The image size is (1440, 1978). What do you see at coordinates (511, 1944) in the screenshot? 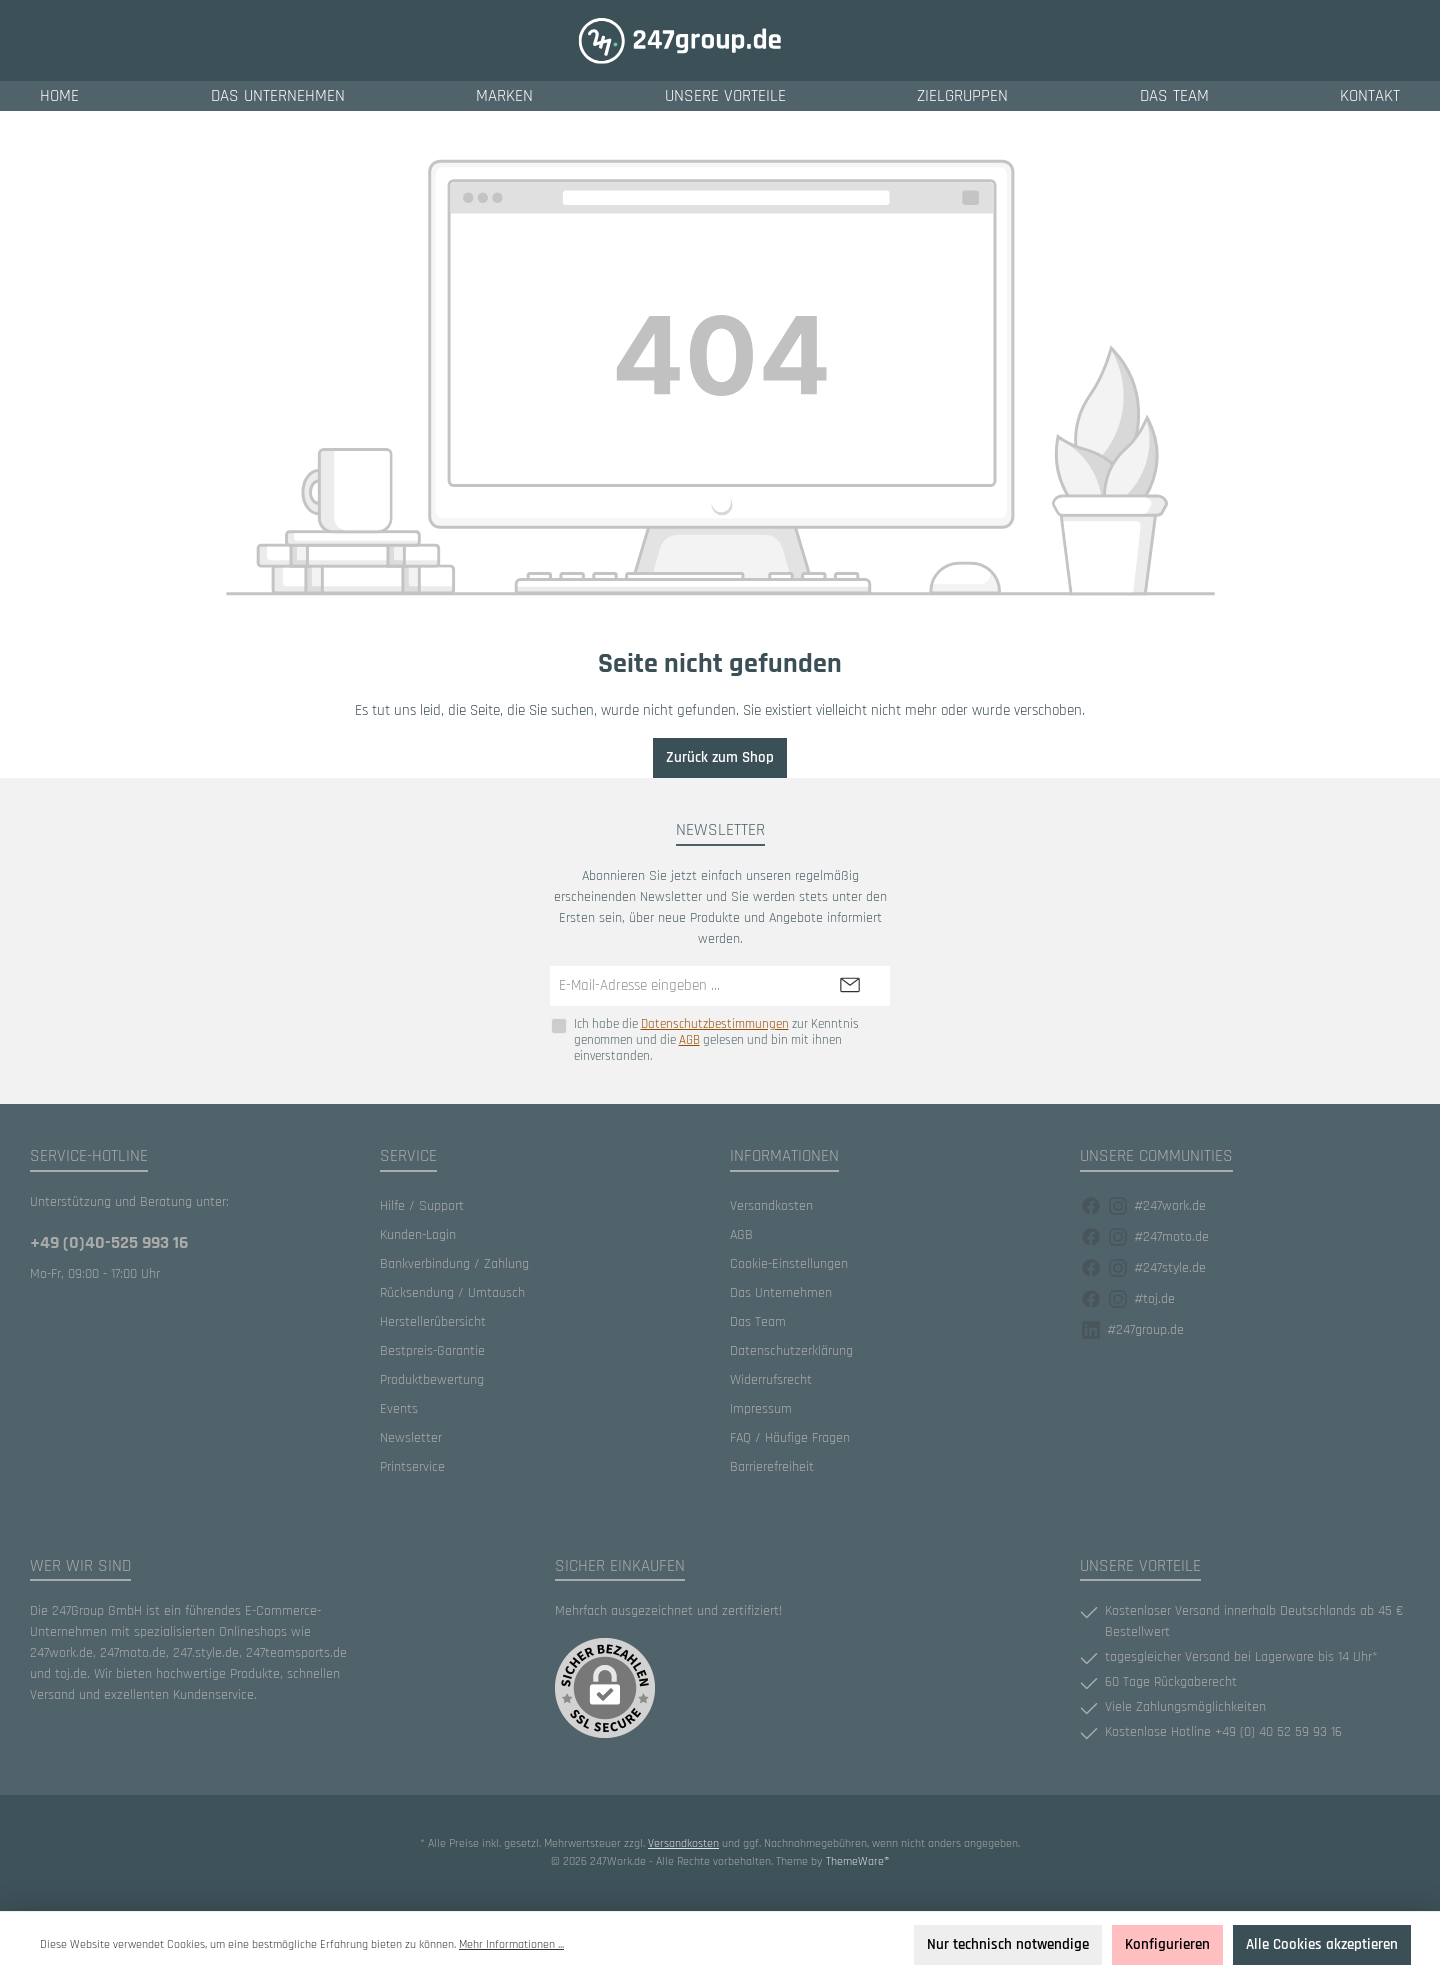
I see `Mehr Informationen ...` at bounding box center [511, 1944].